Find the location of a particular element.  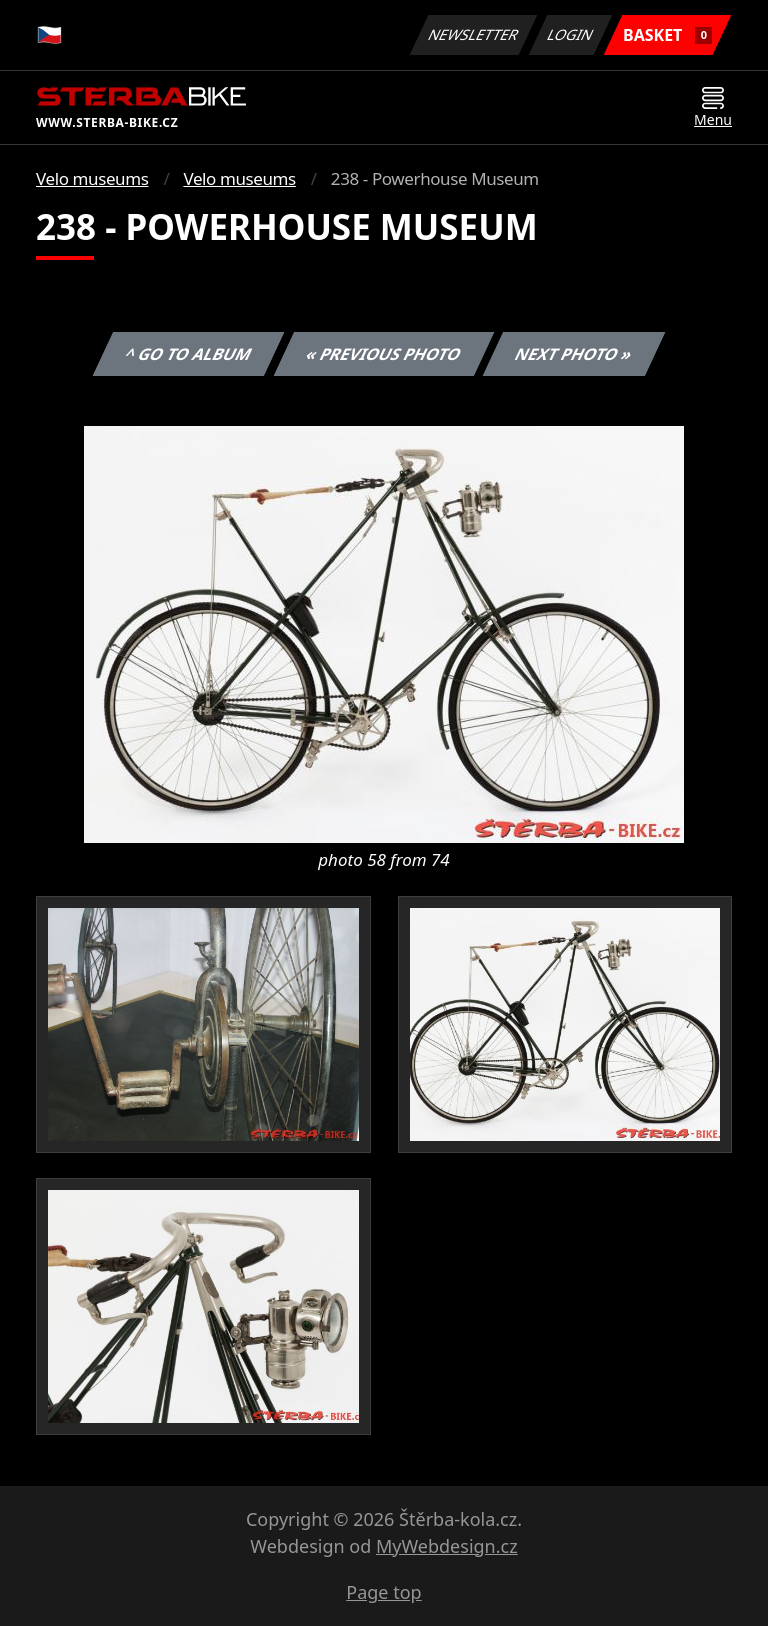

^ Go to album is located at coordinates (188, 354).